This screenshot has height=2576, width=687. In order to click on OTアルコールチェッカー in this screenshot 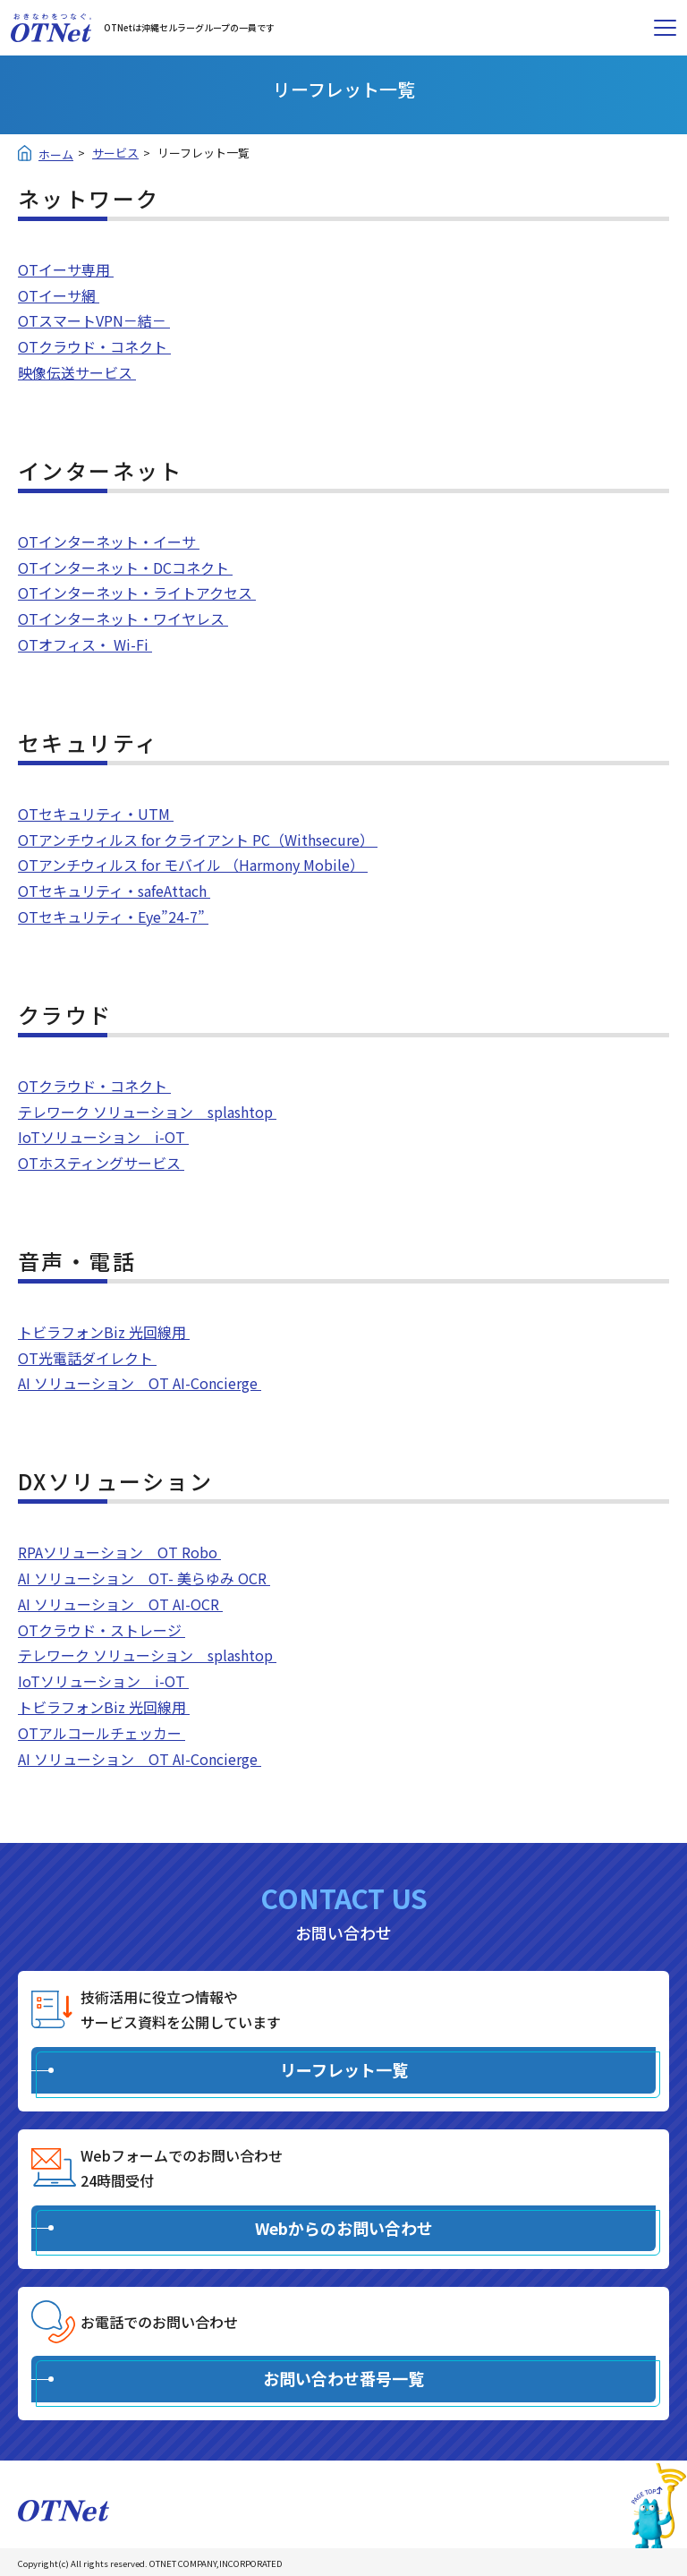, I will do `click(101, 1733)`.